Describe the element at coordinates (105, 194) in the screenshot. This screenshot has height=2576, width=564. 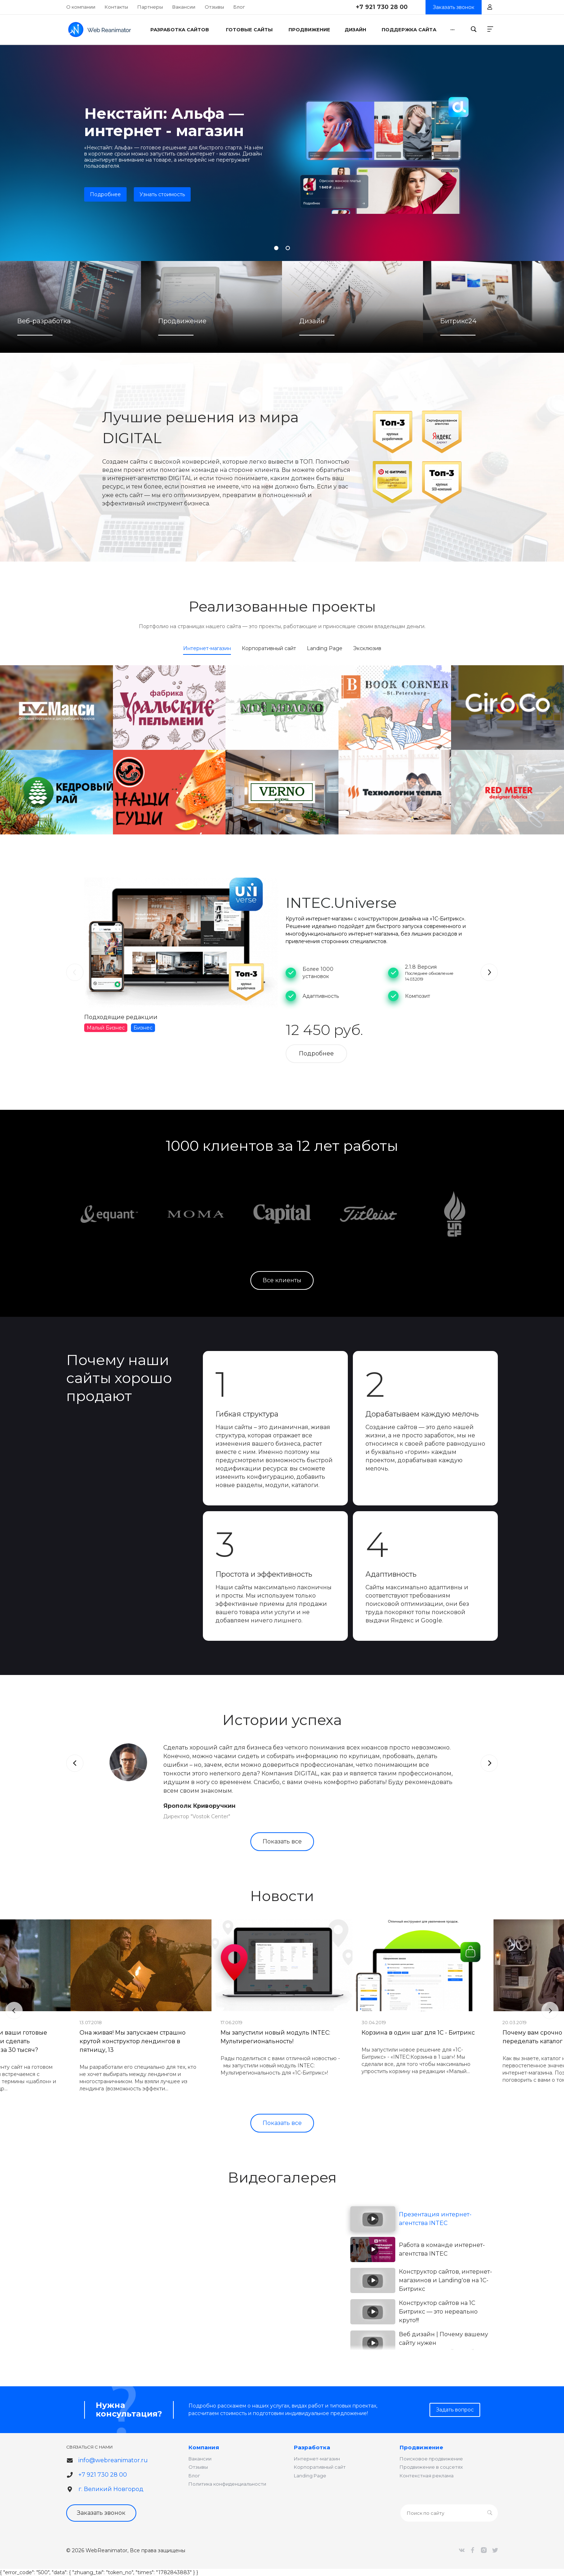
I see `Подробнее` at that location.